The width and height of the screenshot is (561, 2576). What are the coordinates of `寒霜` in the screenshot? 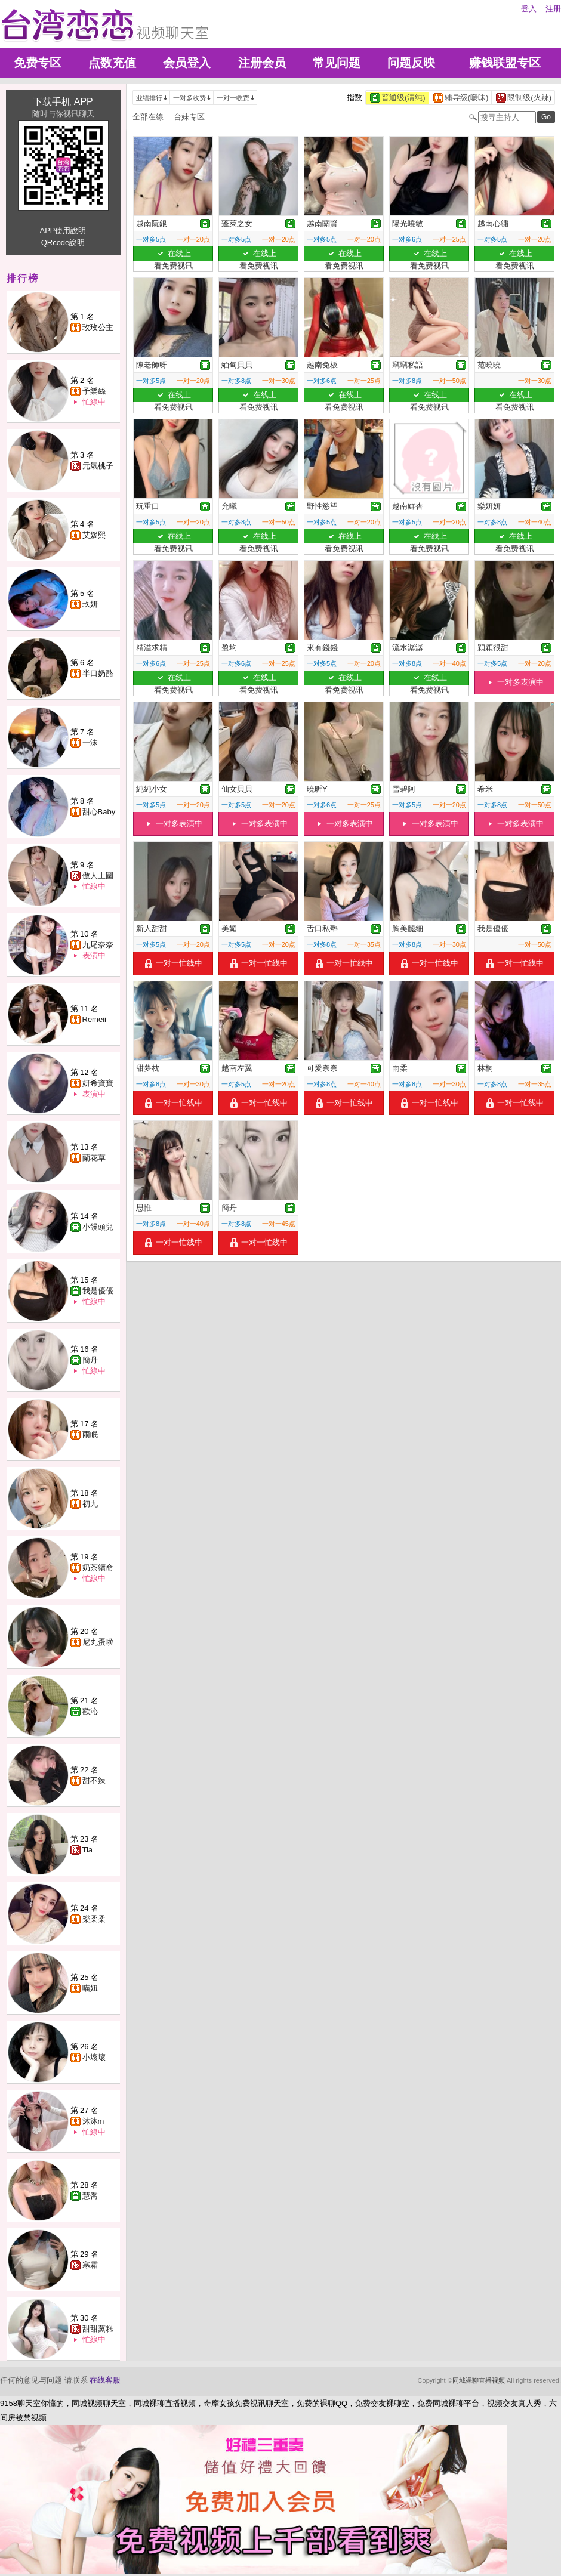 It's located at (90, 2264).